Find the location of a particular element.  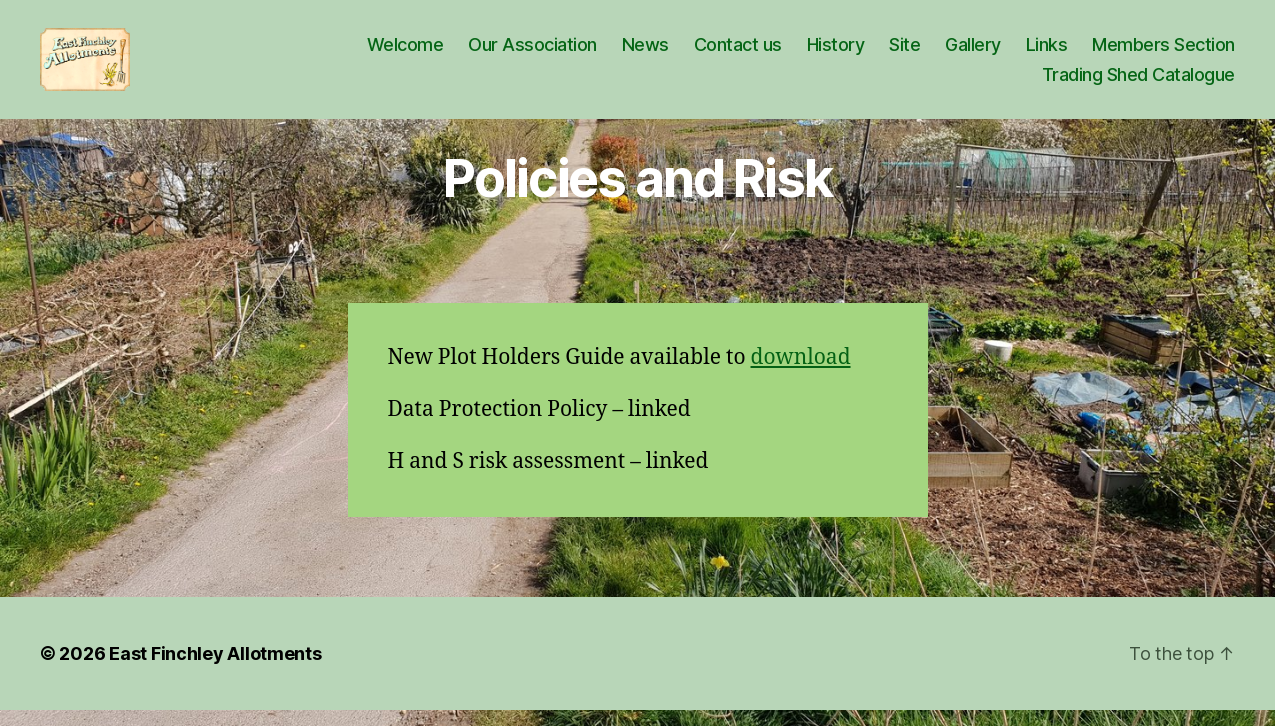

Our Association is located at coordinates (532, 52).